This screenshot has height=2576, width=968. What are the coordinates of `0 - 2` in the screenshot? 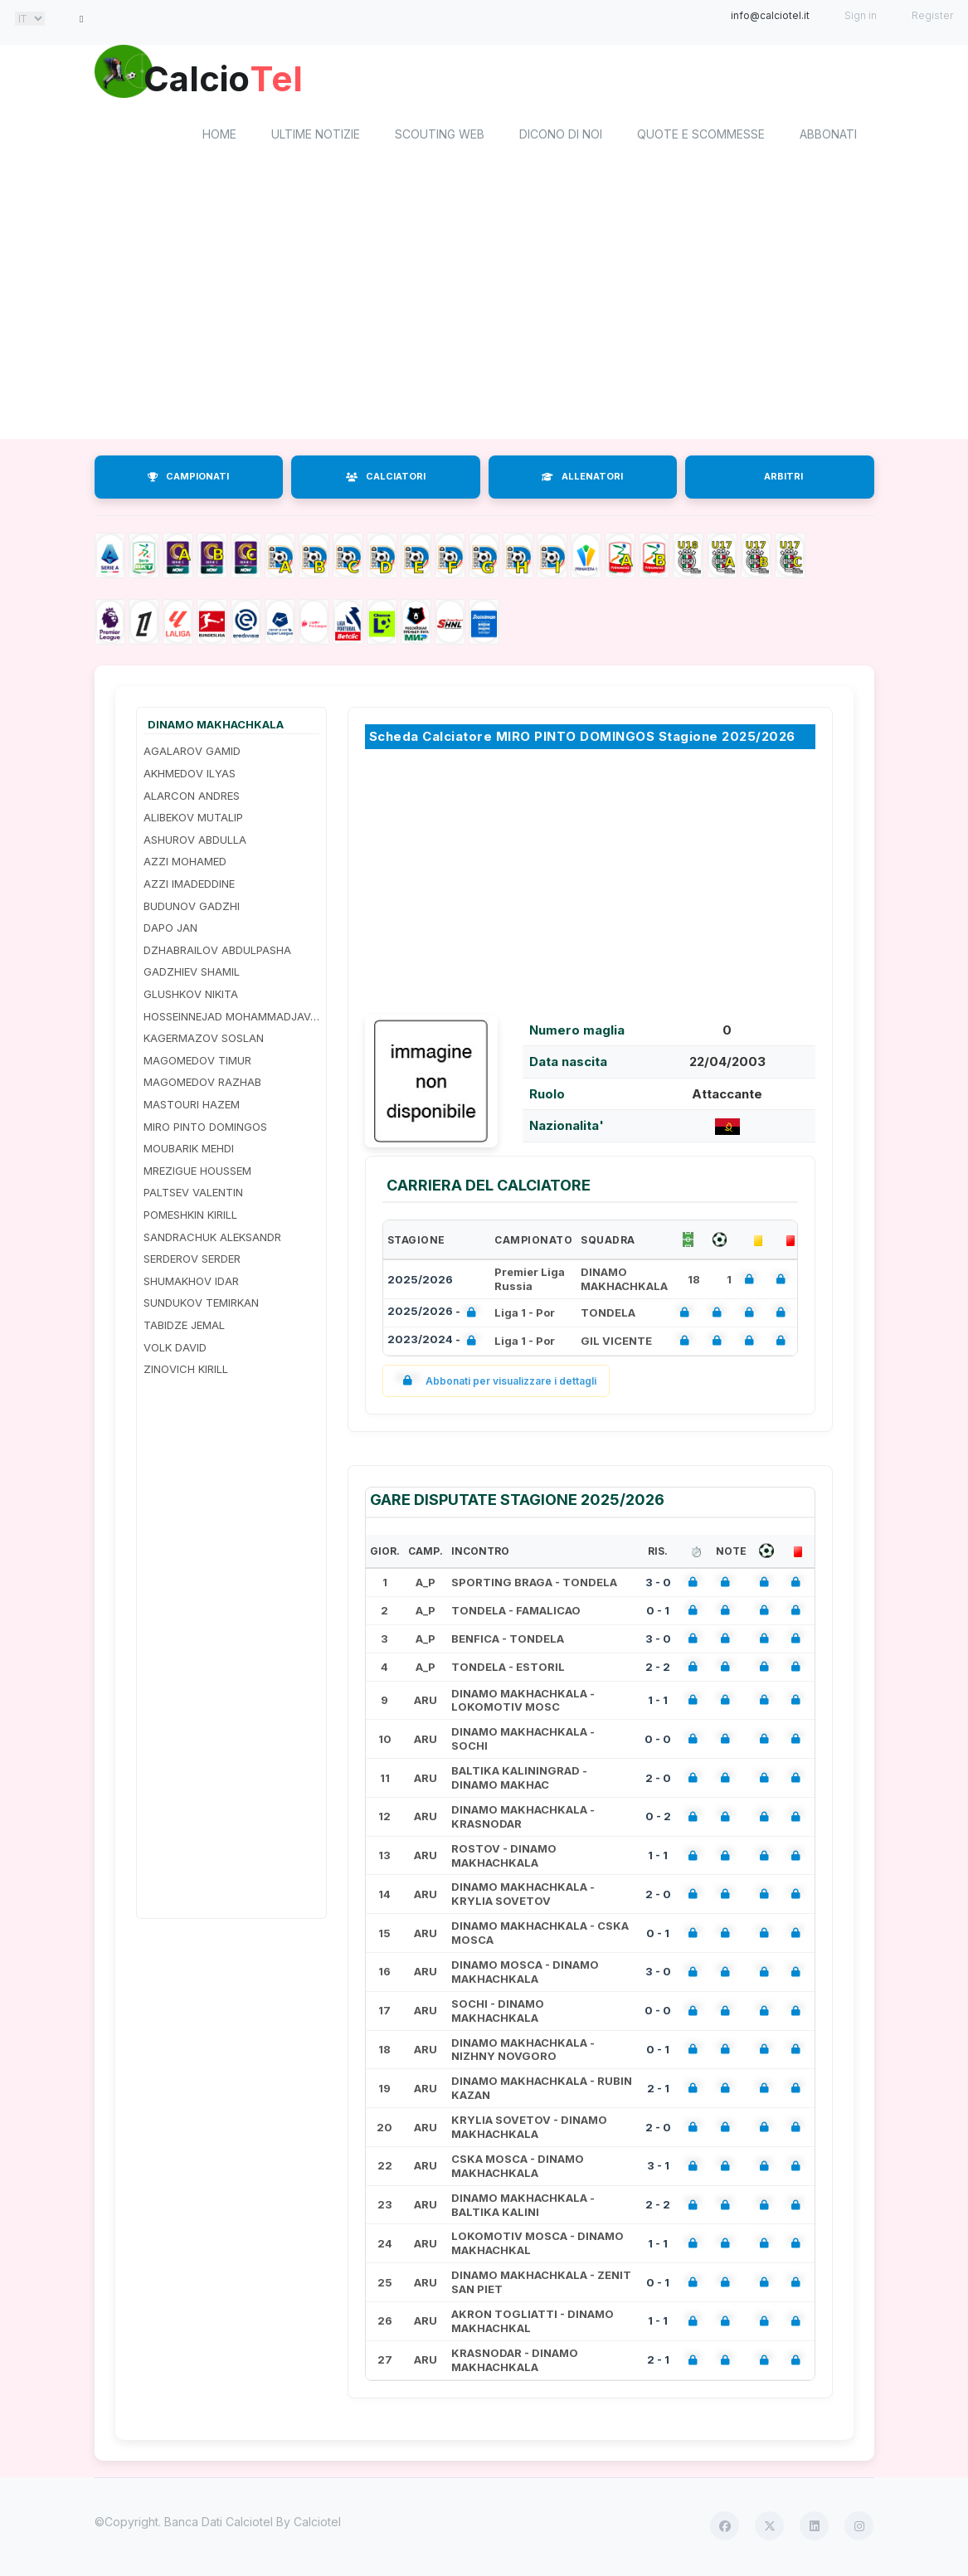 It's located at (658, 1819).